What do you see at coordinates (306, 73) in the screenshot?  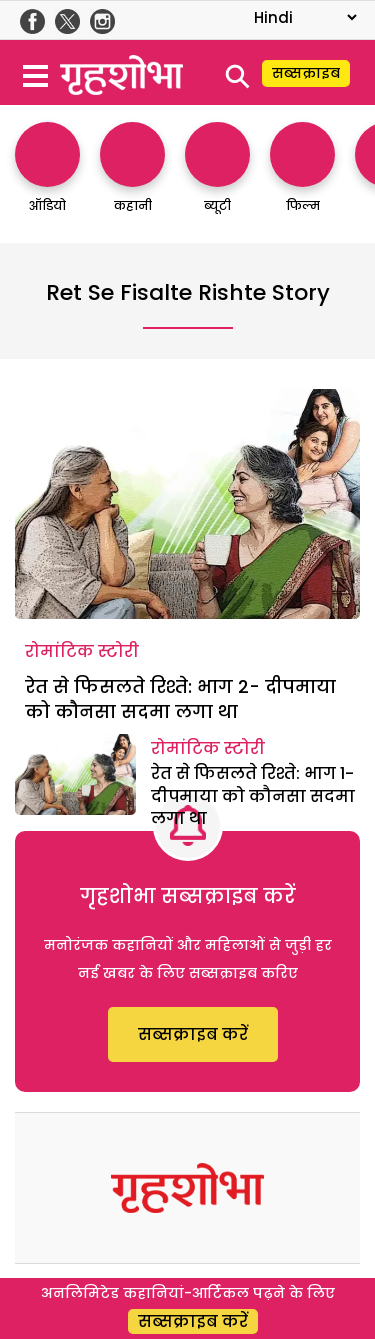 I see `सब्सक्राइब` at bounding box center [306, 73].